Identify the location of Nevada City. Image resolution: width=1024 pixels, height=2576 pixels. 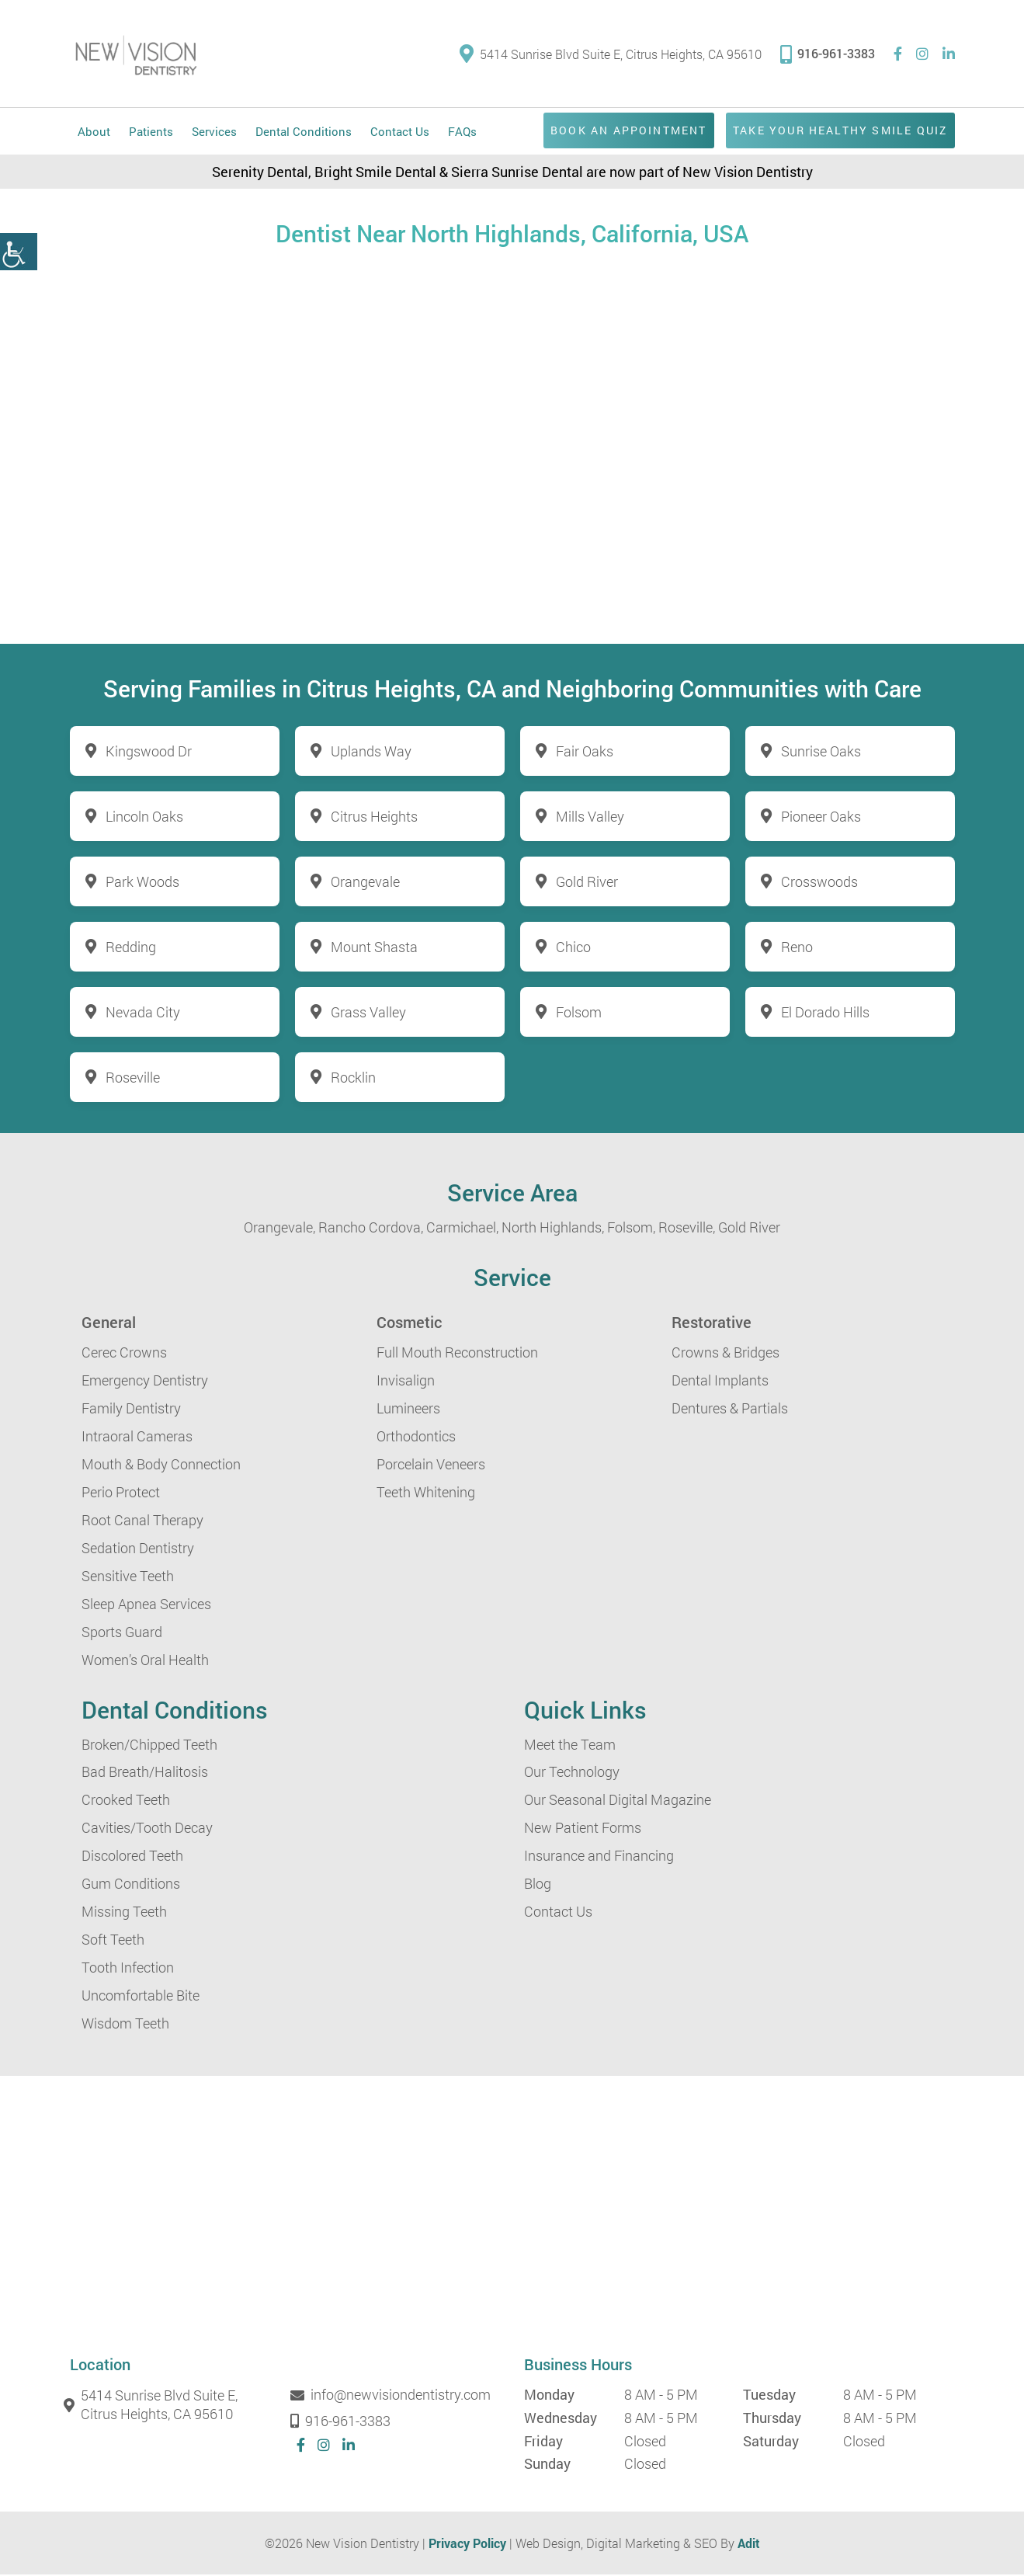
(143, 1013).